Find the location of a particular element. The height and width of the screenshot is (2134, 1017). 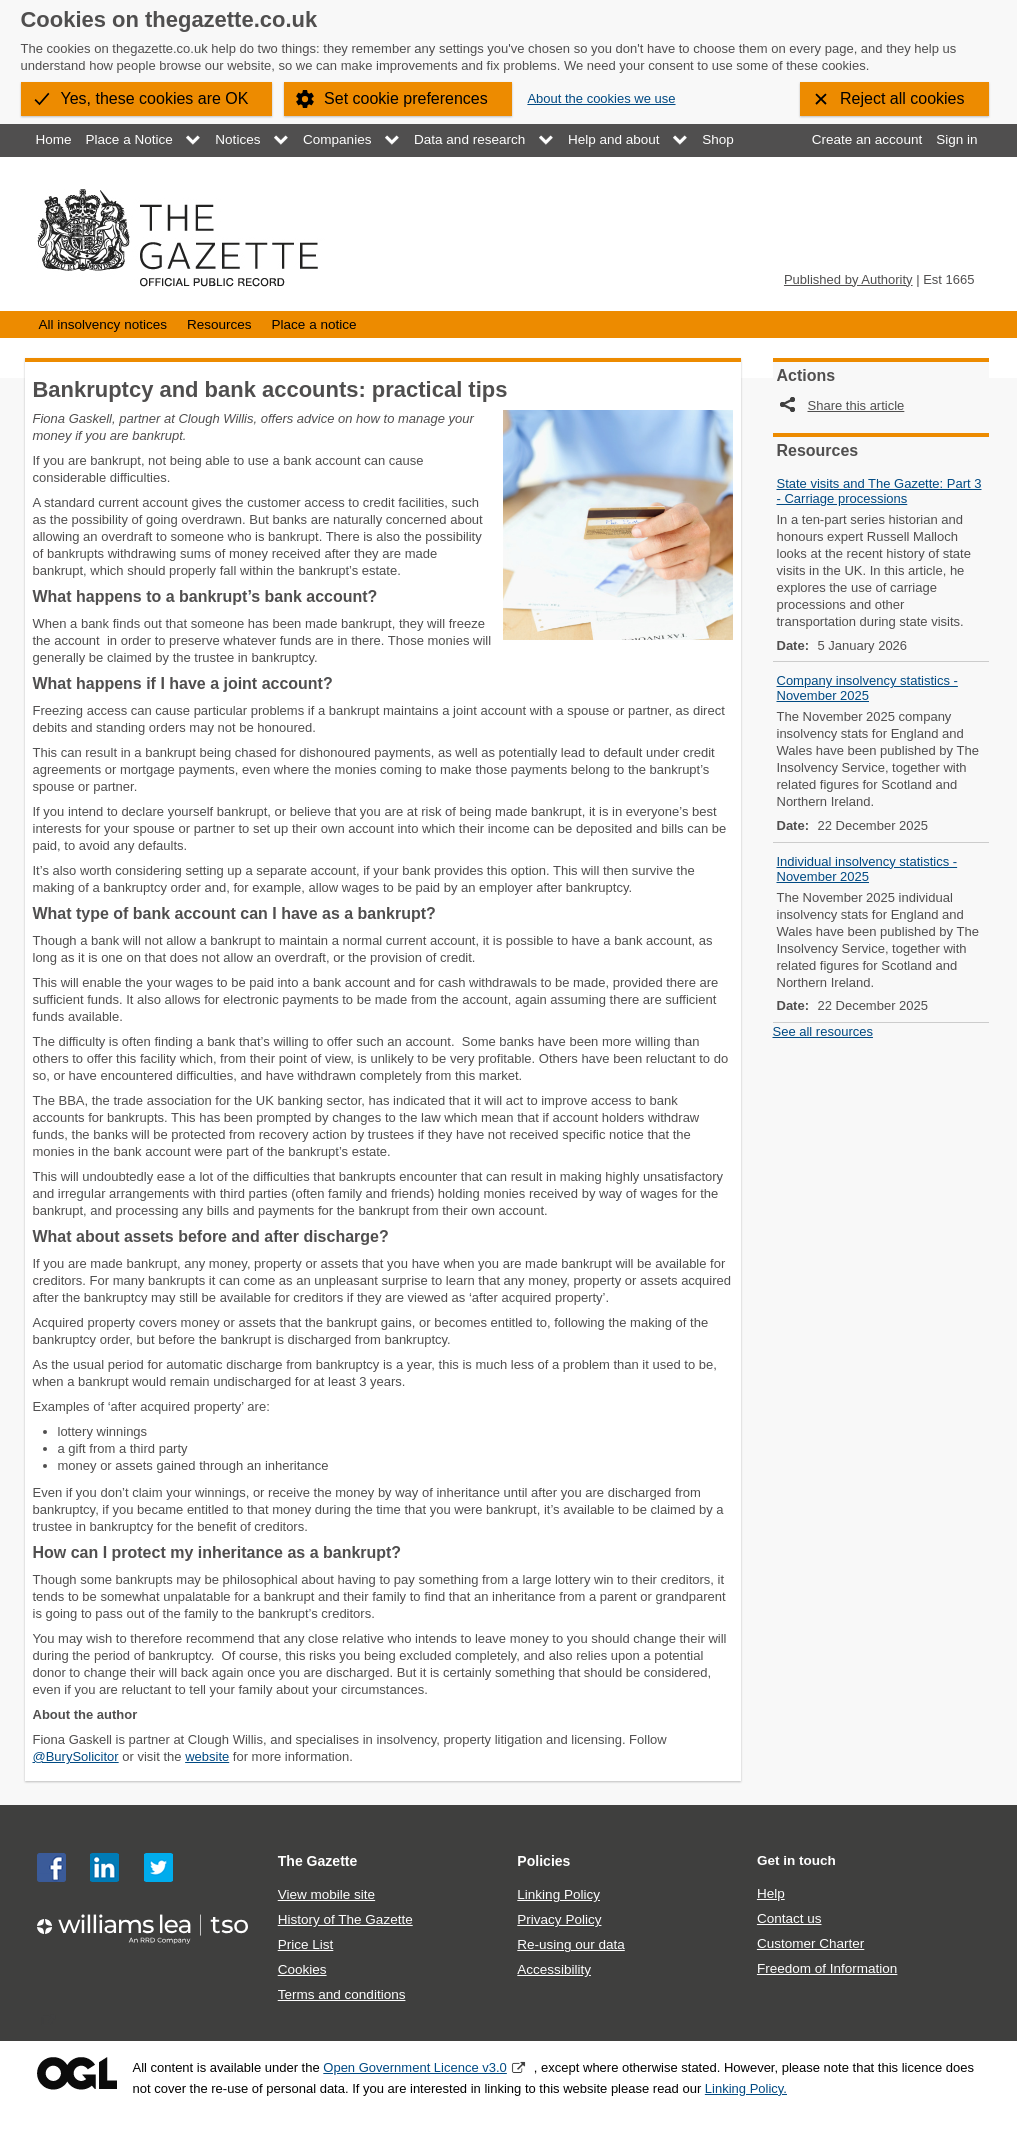

Notices is located at coordinates (237, 139).